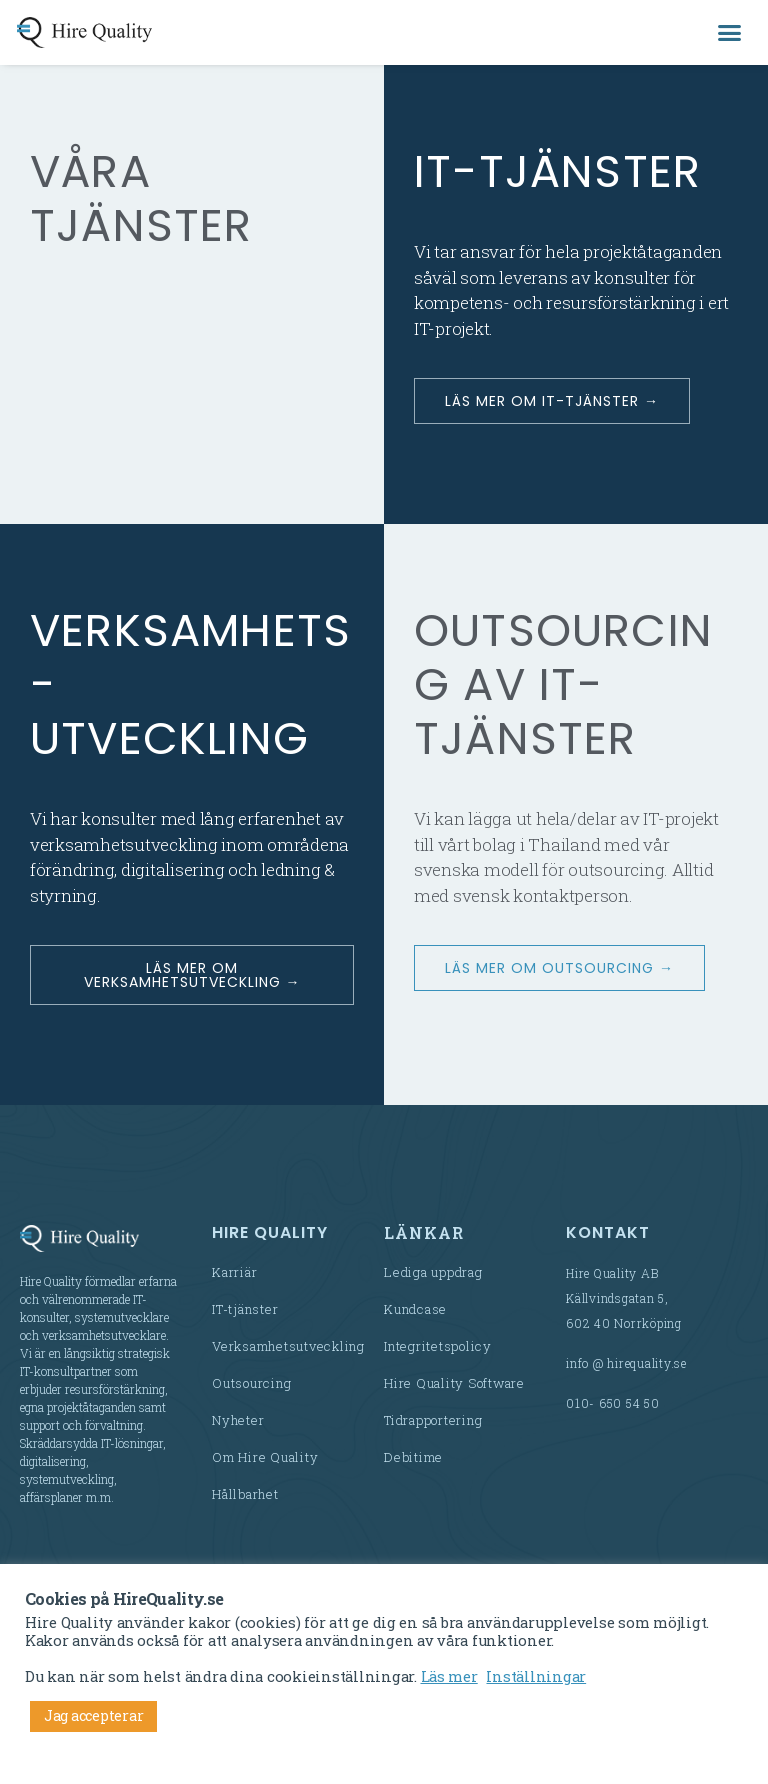  What do you see at coordinates (729, 33) in the screenshot?
I see `[button]` at bounding box center [729, 33].